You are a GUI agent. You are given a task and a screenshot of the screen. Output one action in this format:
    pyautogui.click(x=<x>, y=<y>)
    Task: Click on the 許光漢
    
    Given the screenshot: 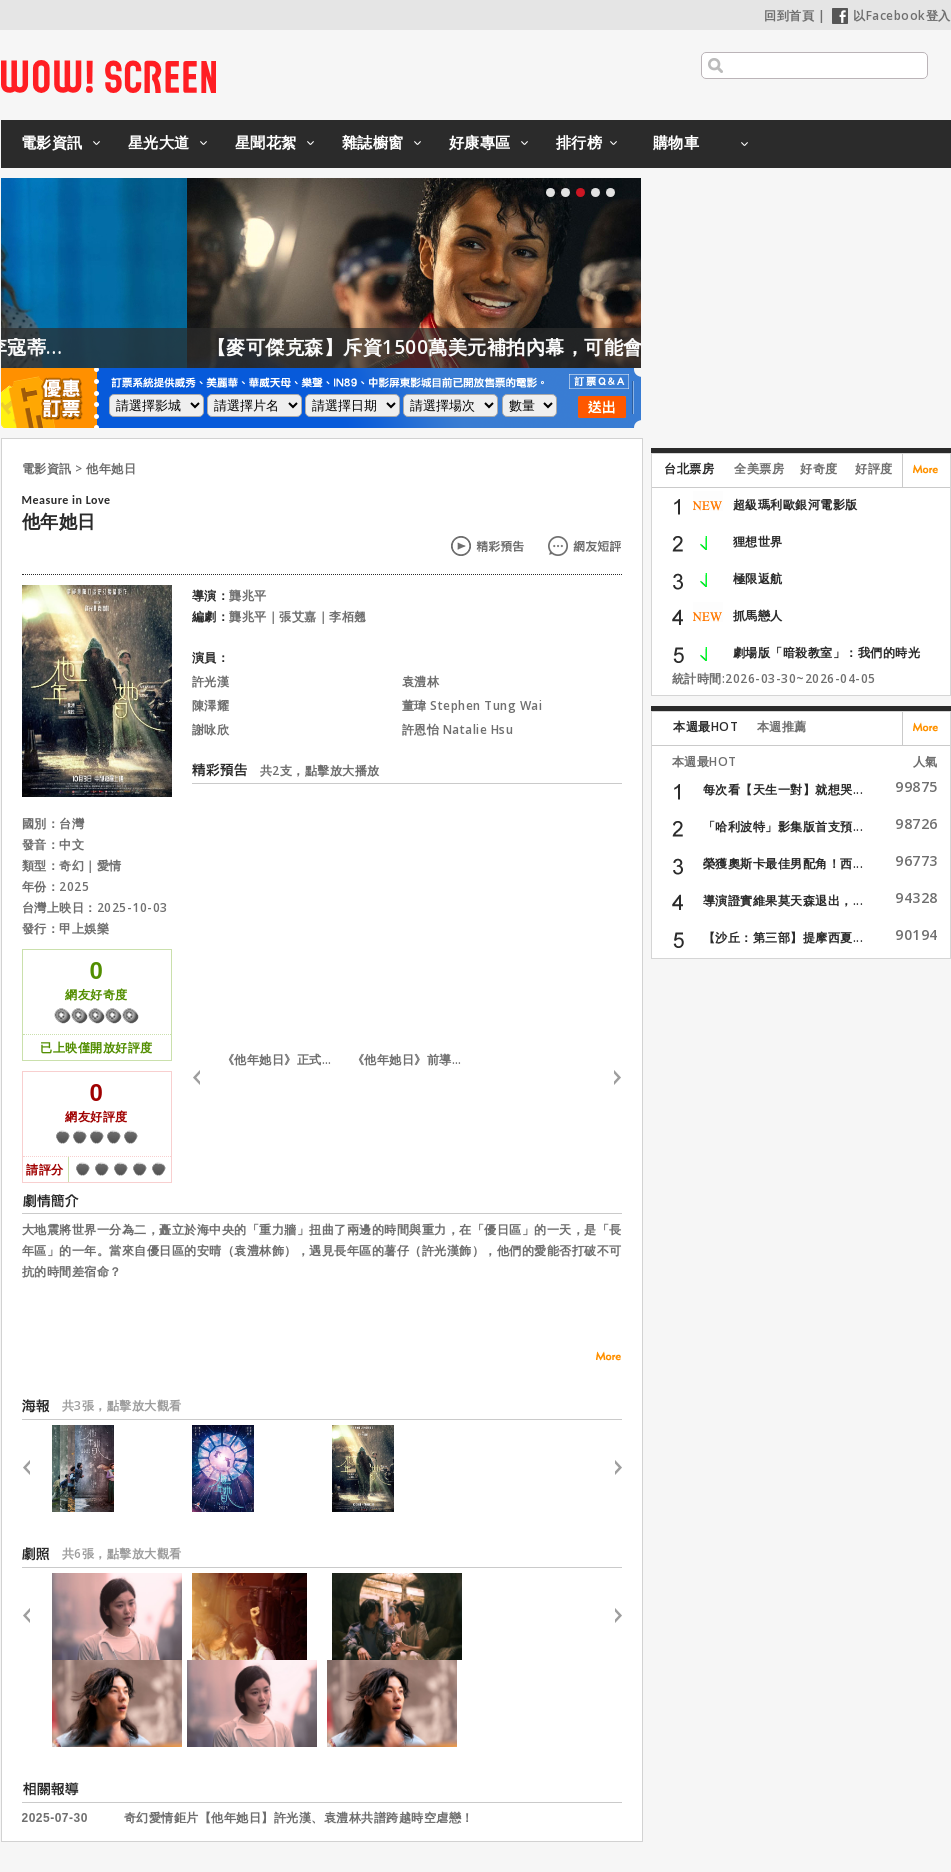 What is the action you would take?
    pyautogui.click(x=211, y=681)
    